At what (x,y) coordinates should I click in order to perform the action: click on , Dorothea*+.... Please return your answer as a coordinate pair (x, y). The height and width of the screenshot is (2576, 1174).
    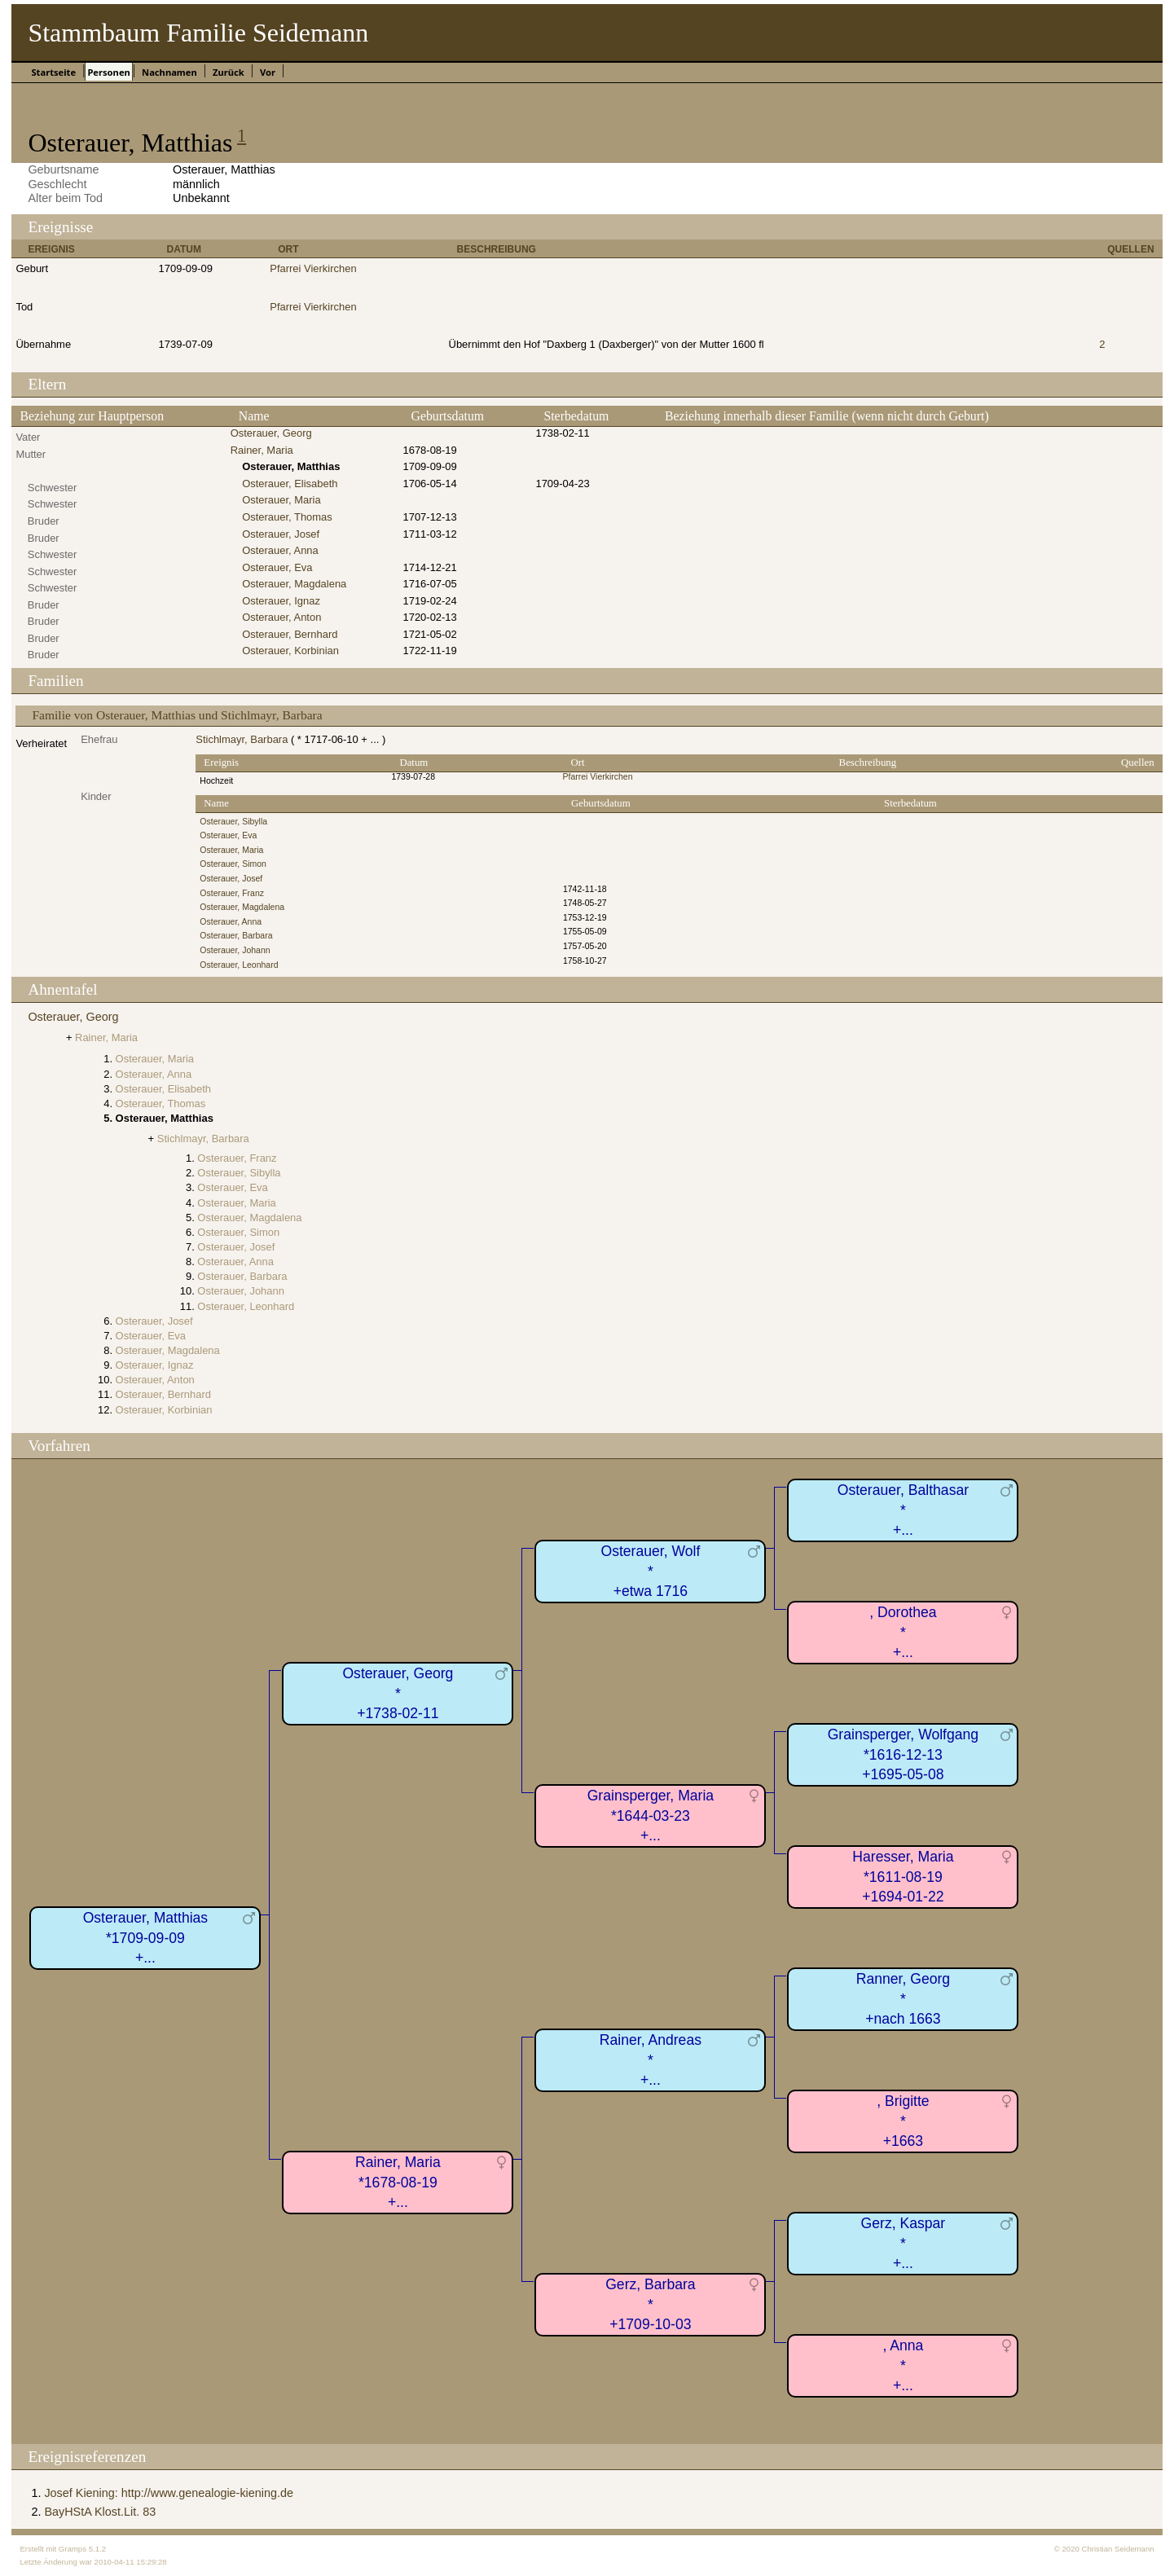
    Looking at the image, I should click on (902, 1632).